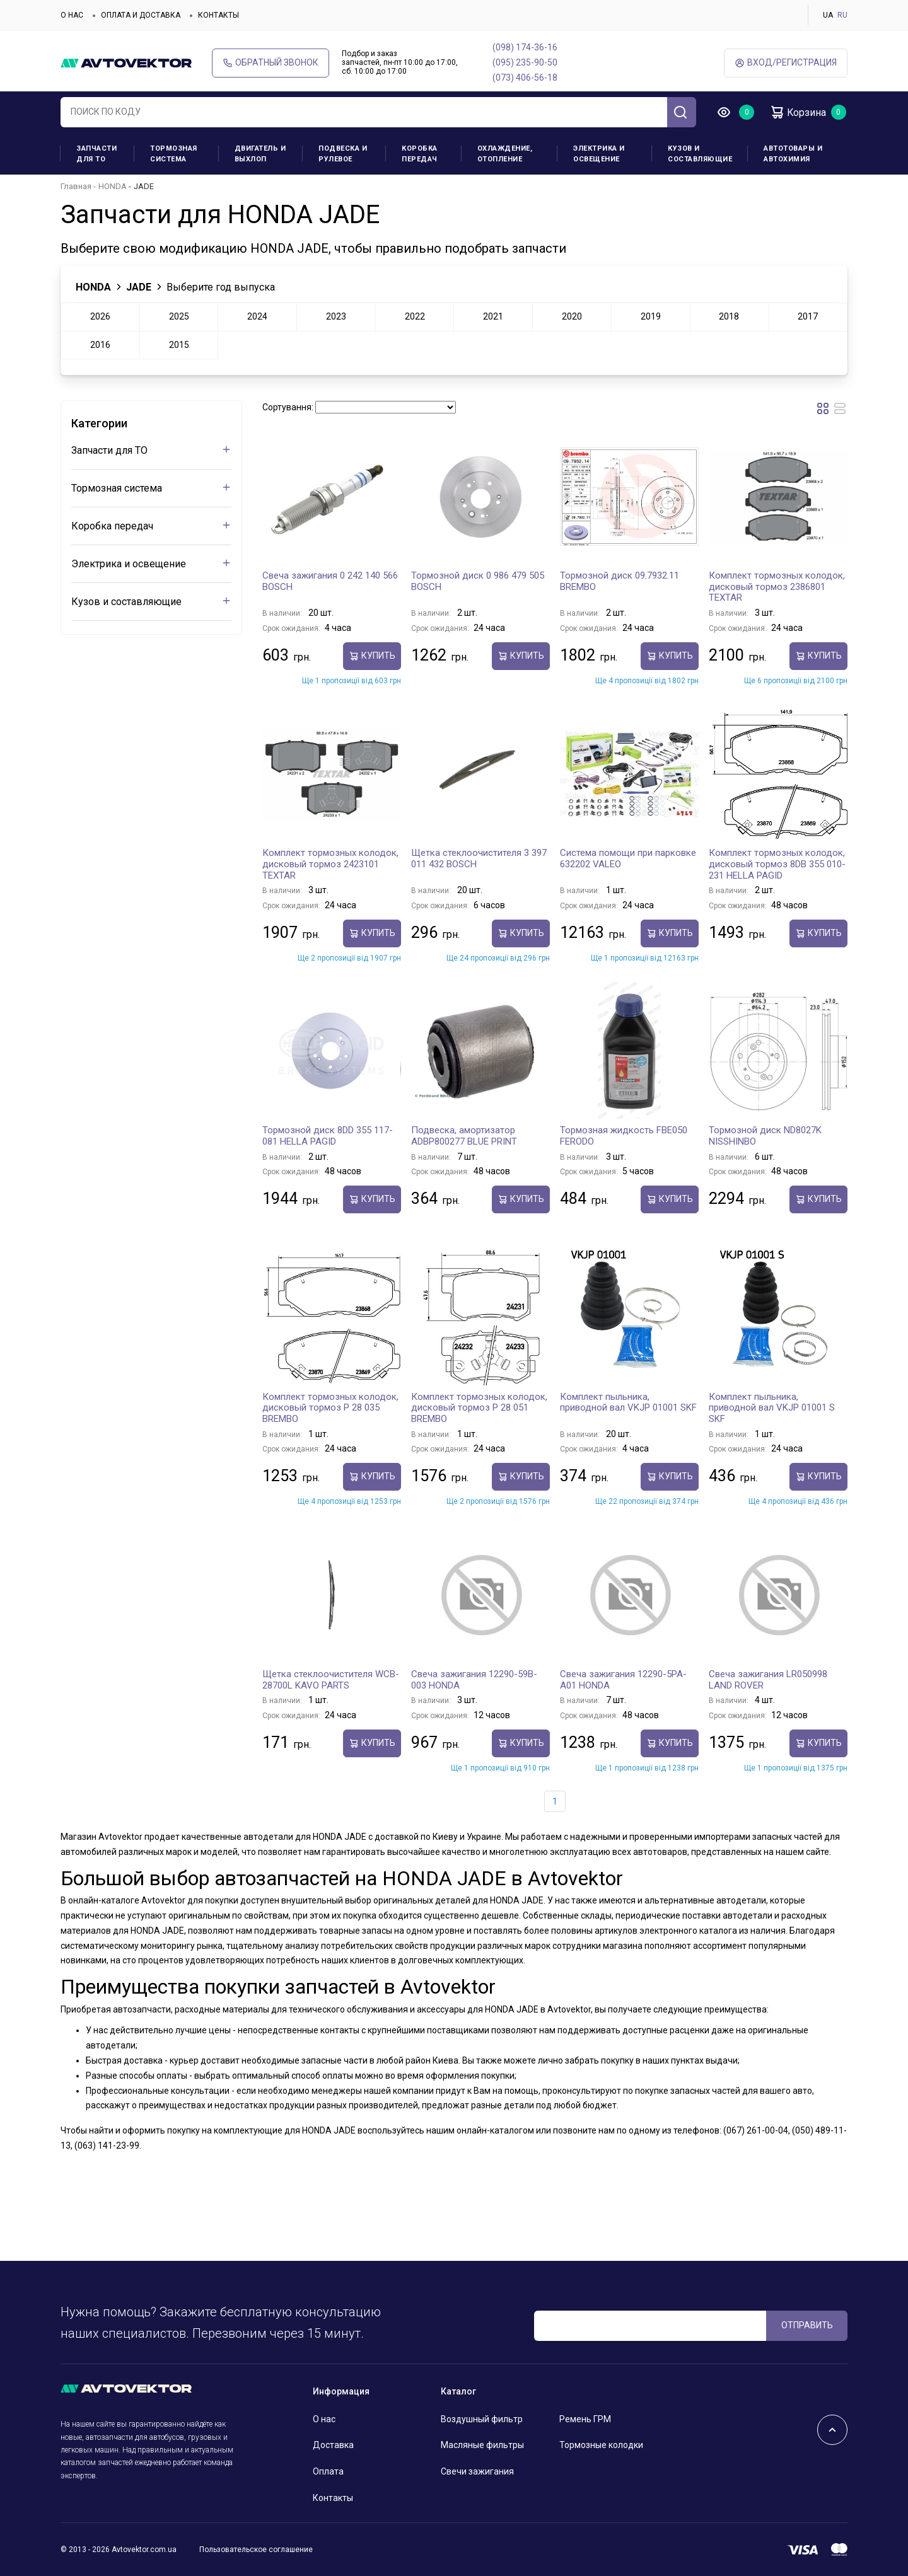  What do you see at coordinates (260, 153) in the screenshot?
I see `Двигатель и выхлоп` at bounding box center [260, 153].